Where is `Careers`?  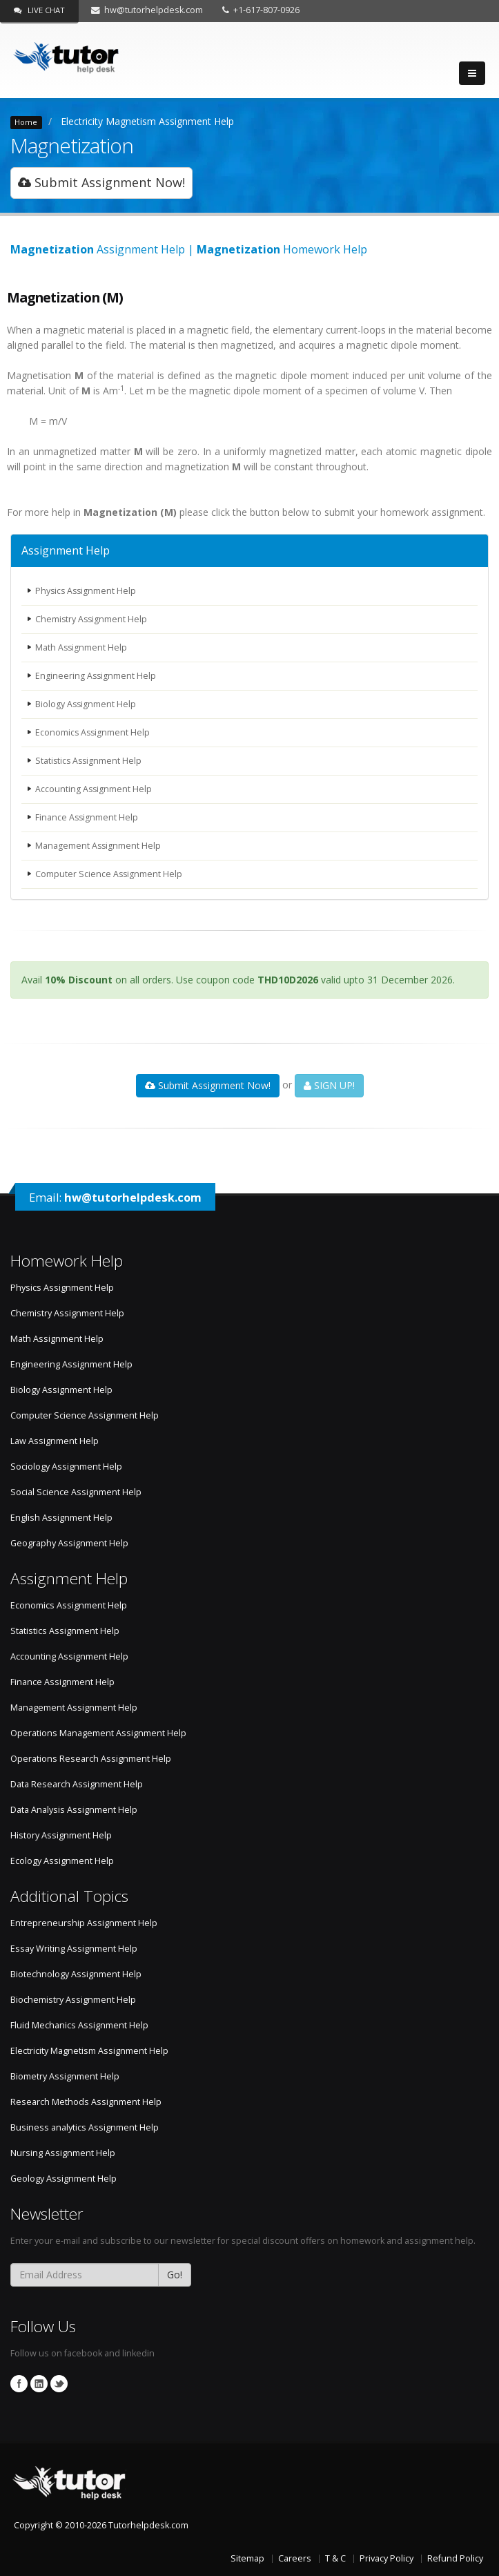 Careers is located at coordinates (294, 2558).